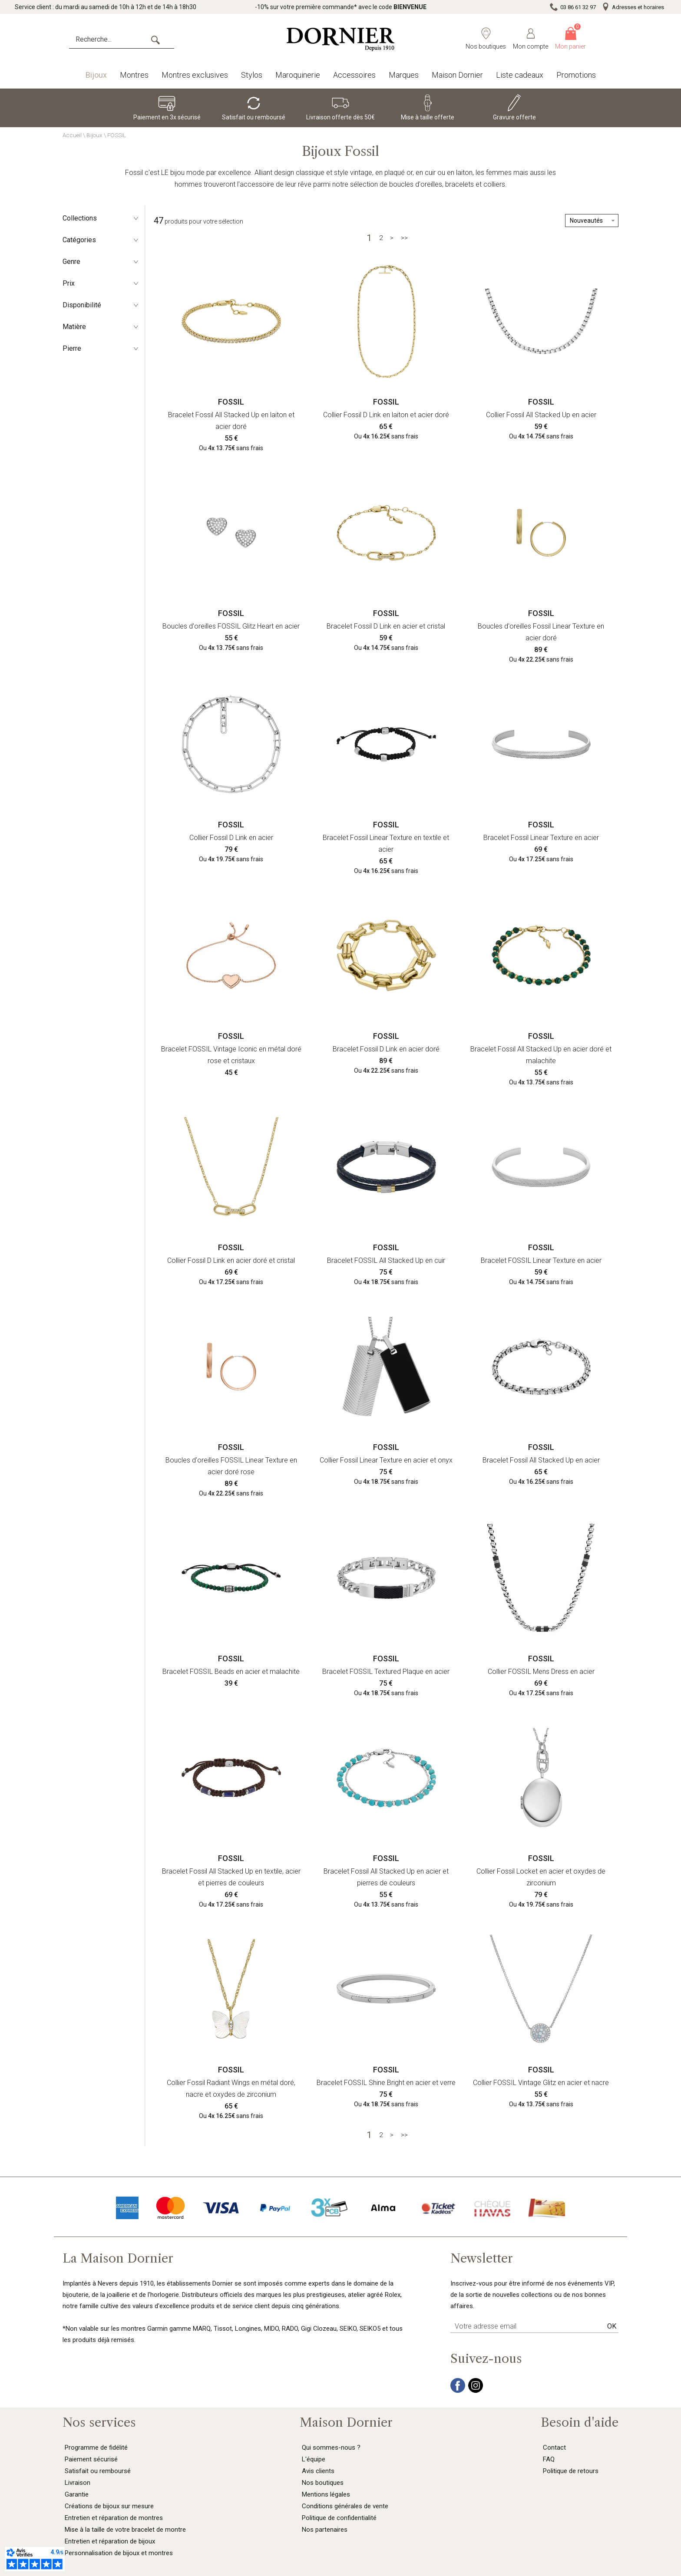 The height and width of the screenshot is (2576, 681). What do you see at coordinates (313, 2459) in the screenshot?
I see `L'équipe` at bounding box center [313, 2459].